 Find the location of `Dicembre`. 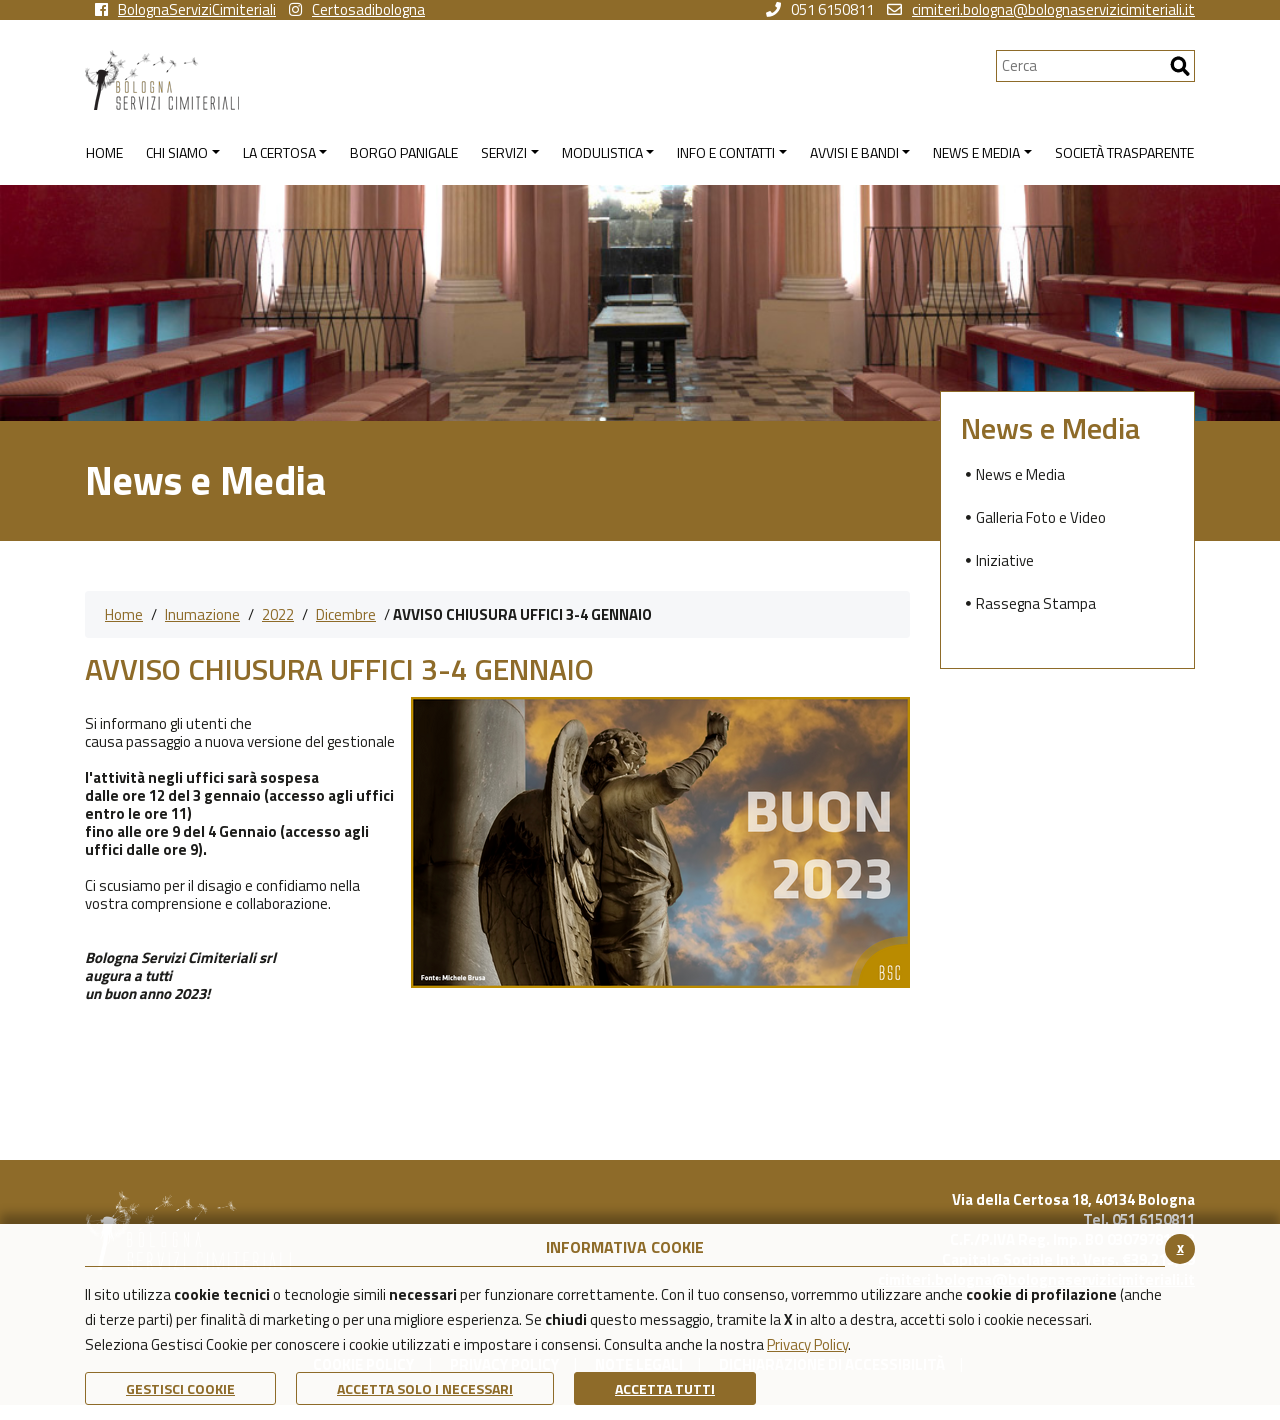

Dicembre is located at coordinates (346, 614).